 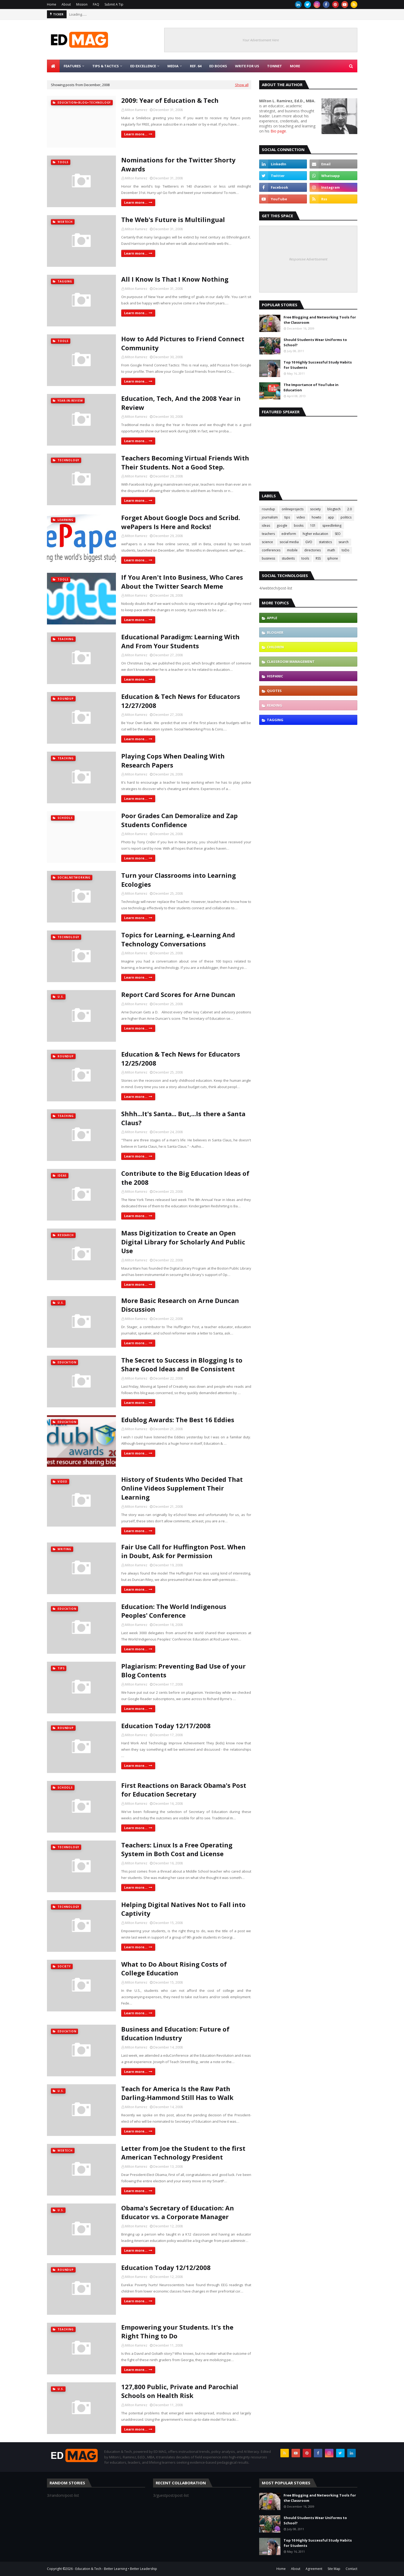 What do you see at coordinates (166, 2267) in the screenshot?
I see `Education Today 12/12/2008` at bounding box center [166, 2267].